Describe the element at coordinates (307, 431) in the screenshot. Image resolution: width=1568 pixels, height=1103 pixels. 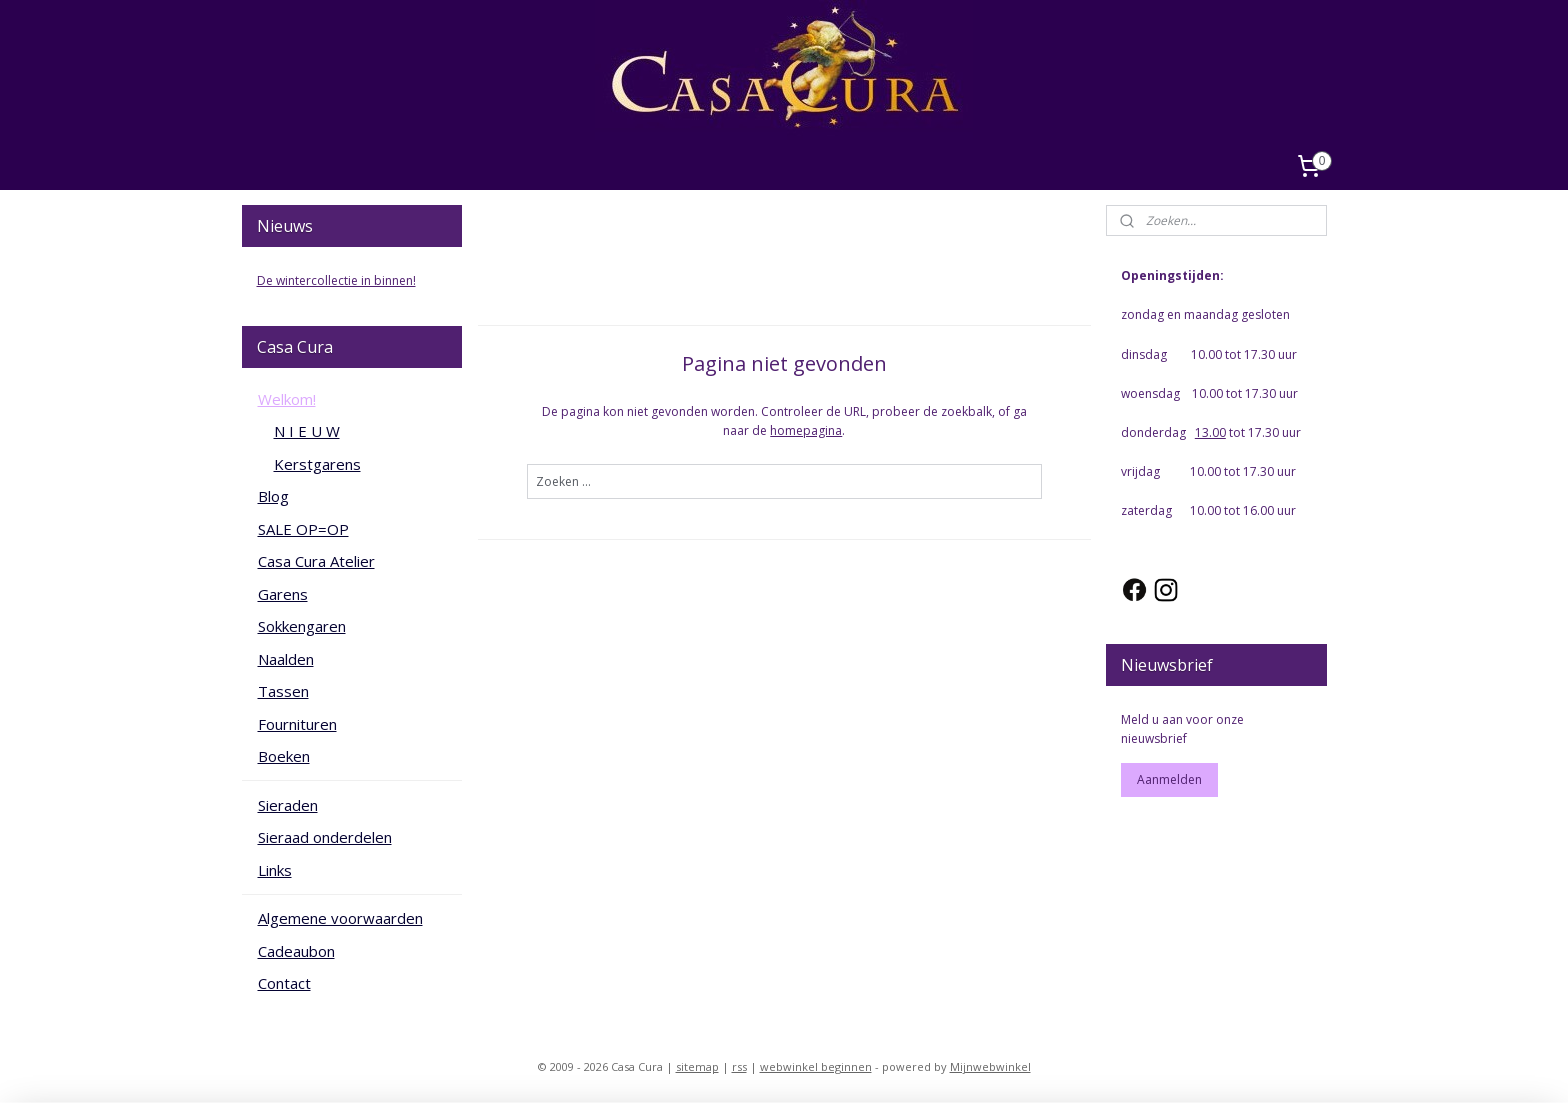
I see `N I E U W` at that location.